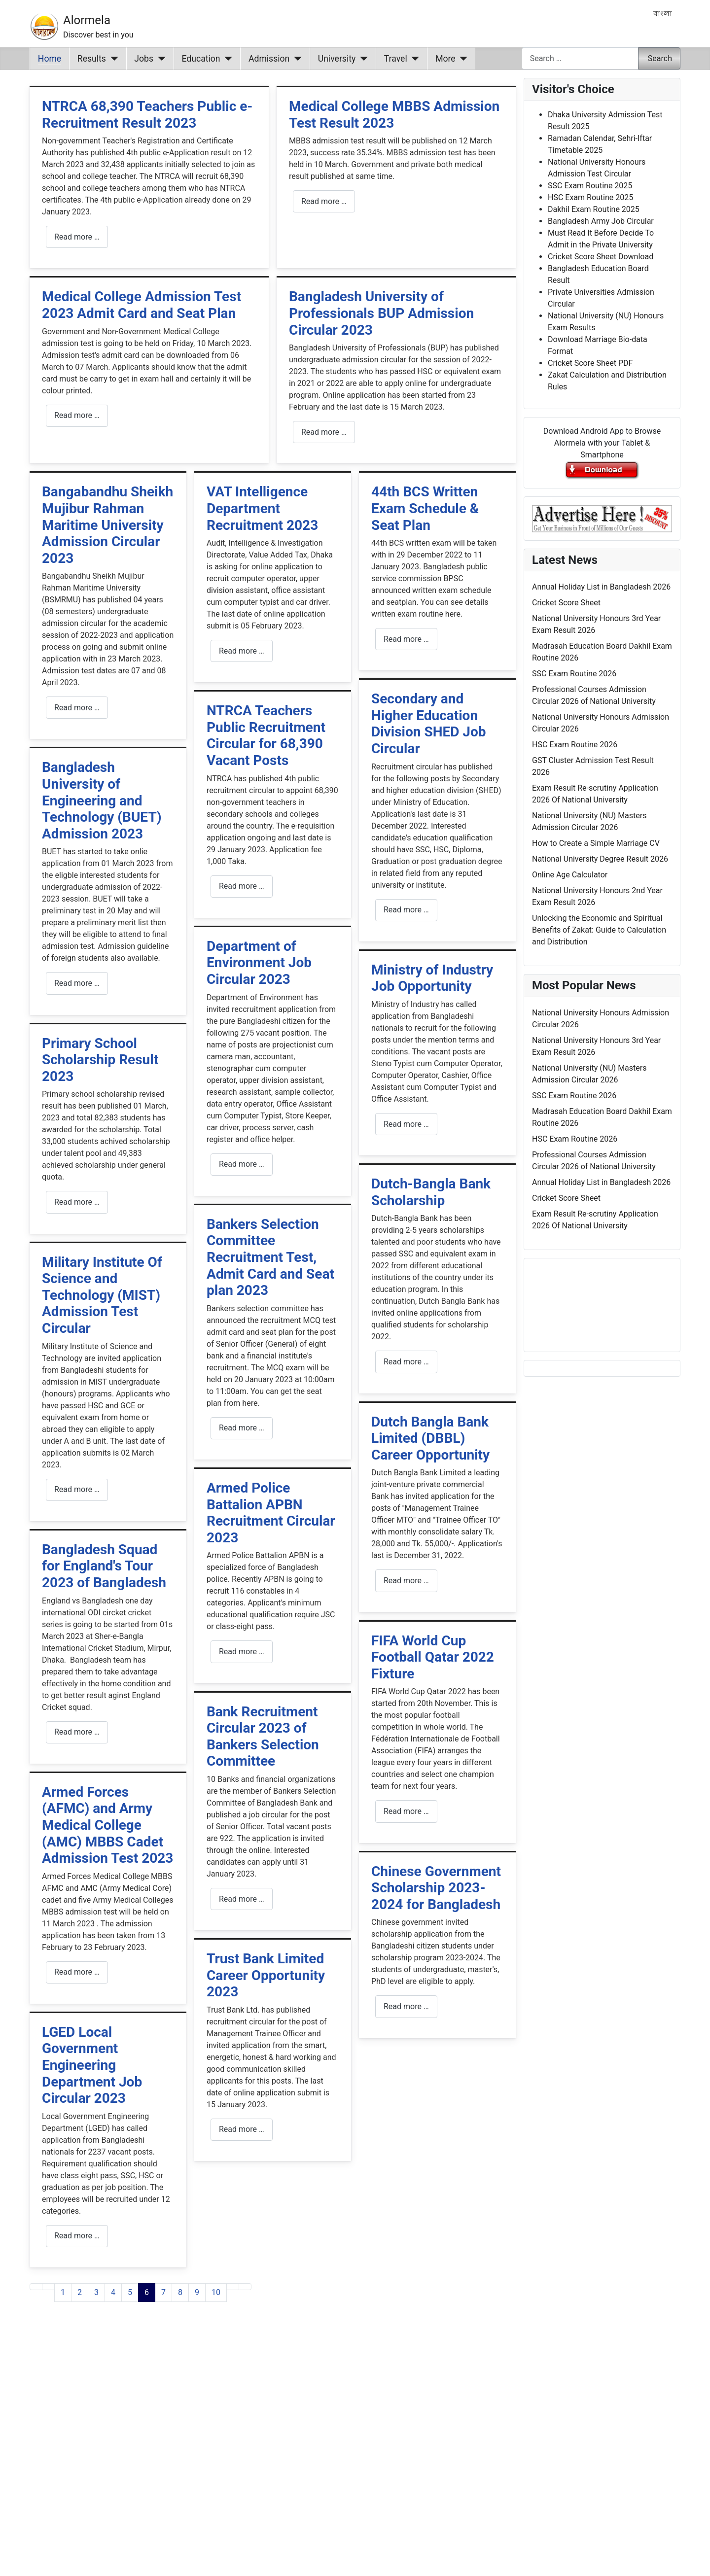 The height and width of the screenshot is (2576, 710). I want to click on Bangladesh University of Professionals BUP Admission Circular 2023, so click(381, 313).